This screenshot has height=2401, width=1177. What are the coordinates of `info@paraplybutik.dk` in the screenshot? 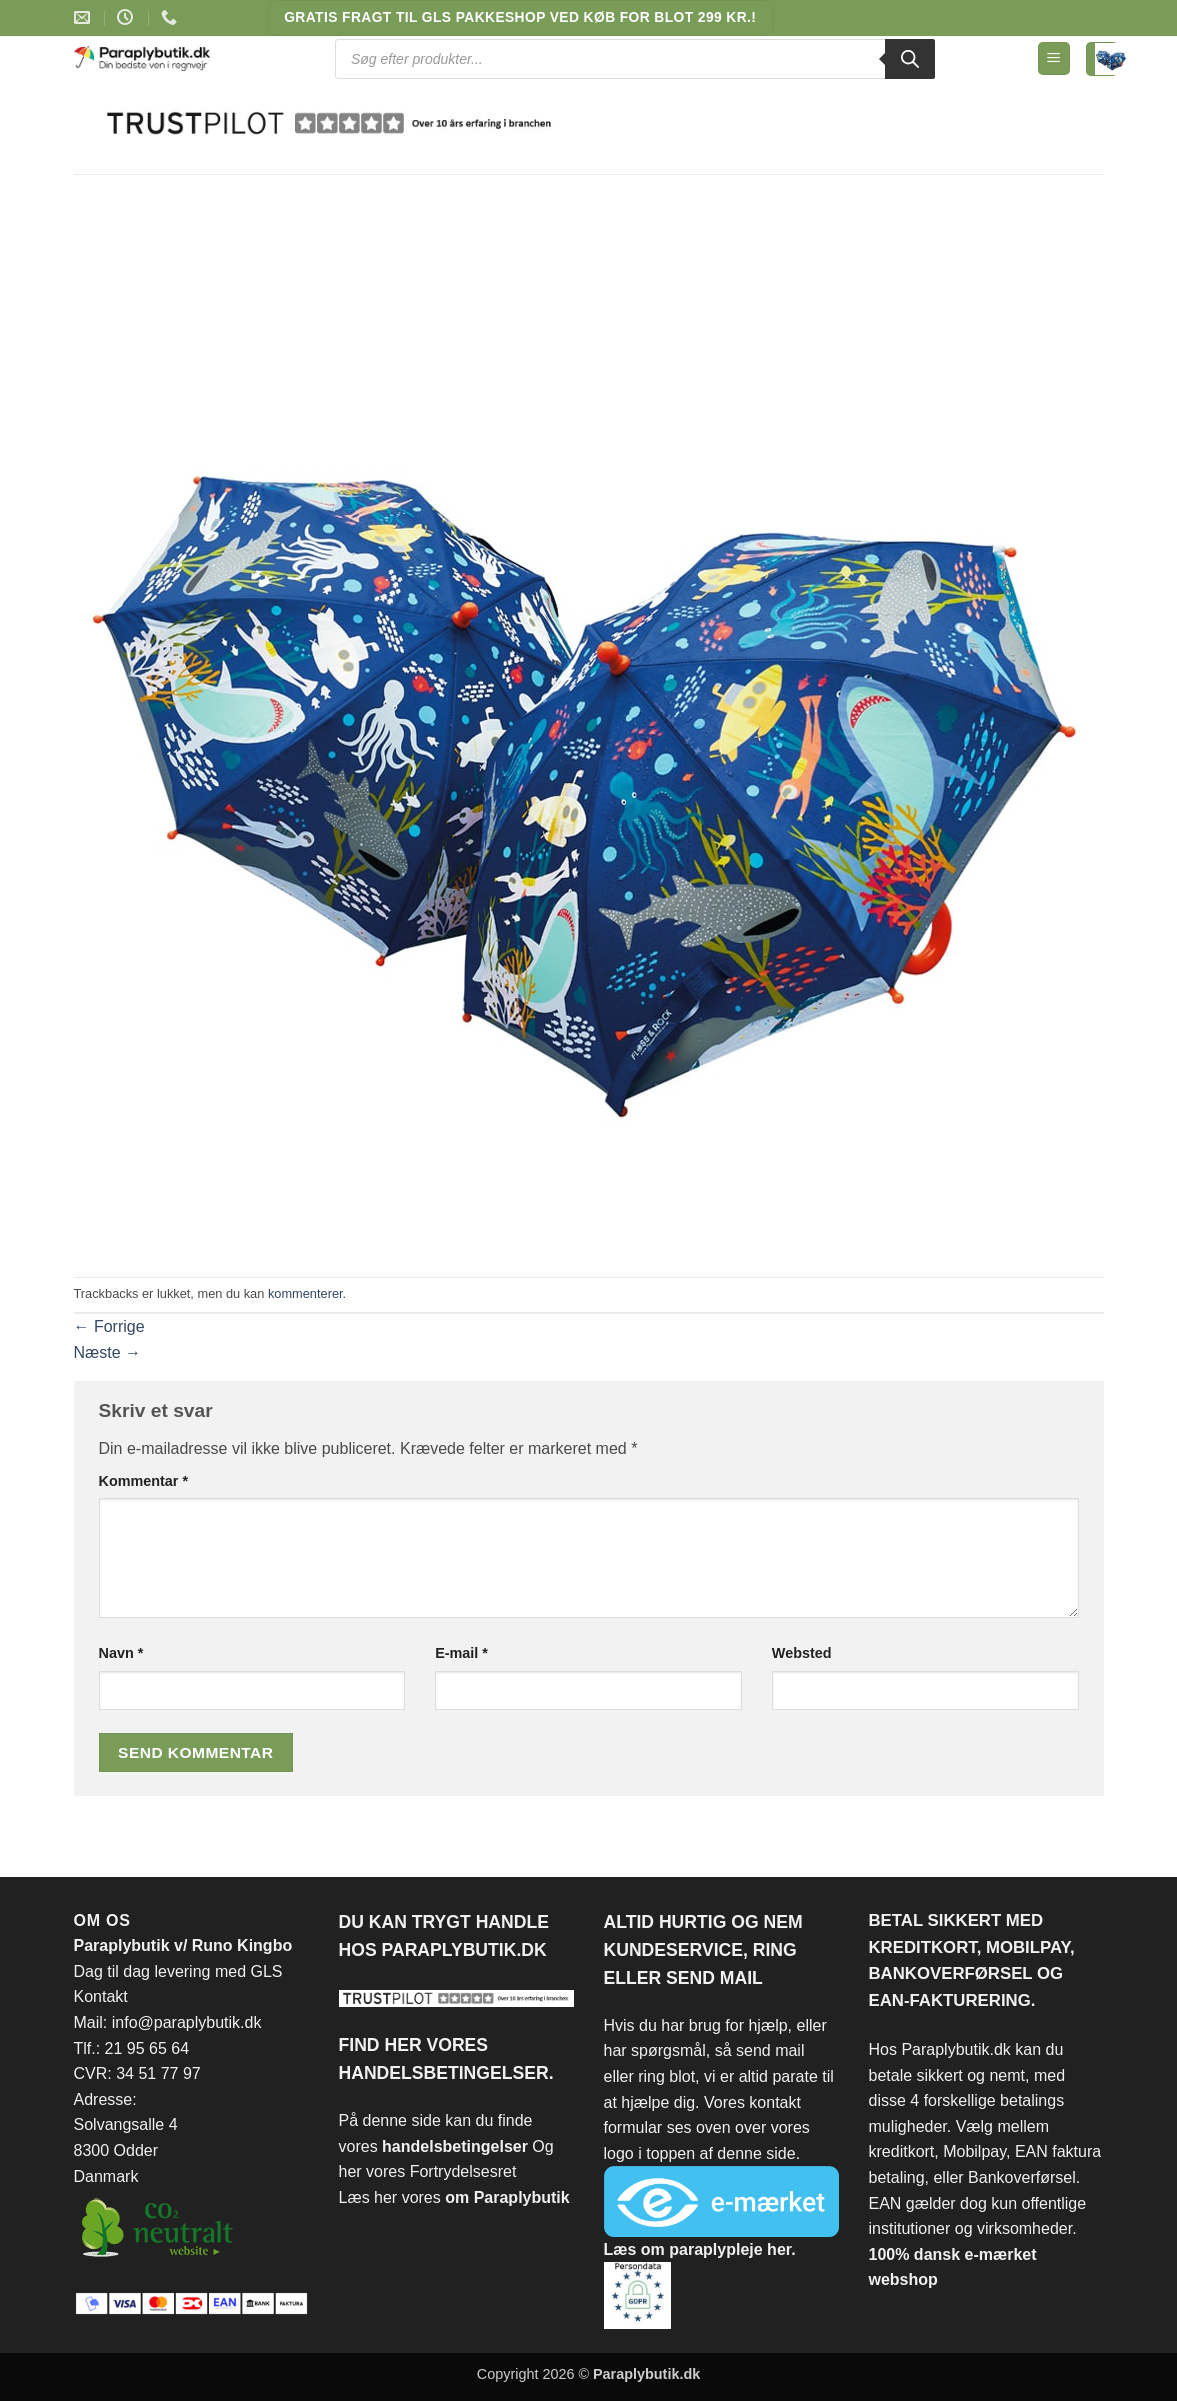 It's located at (187, 2022).